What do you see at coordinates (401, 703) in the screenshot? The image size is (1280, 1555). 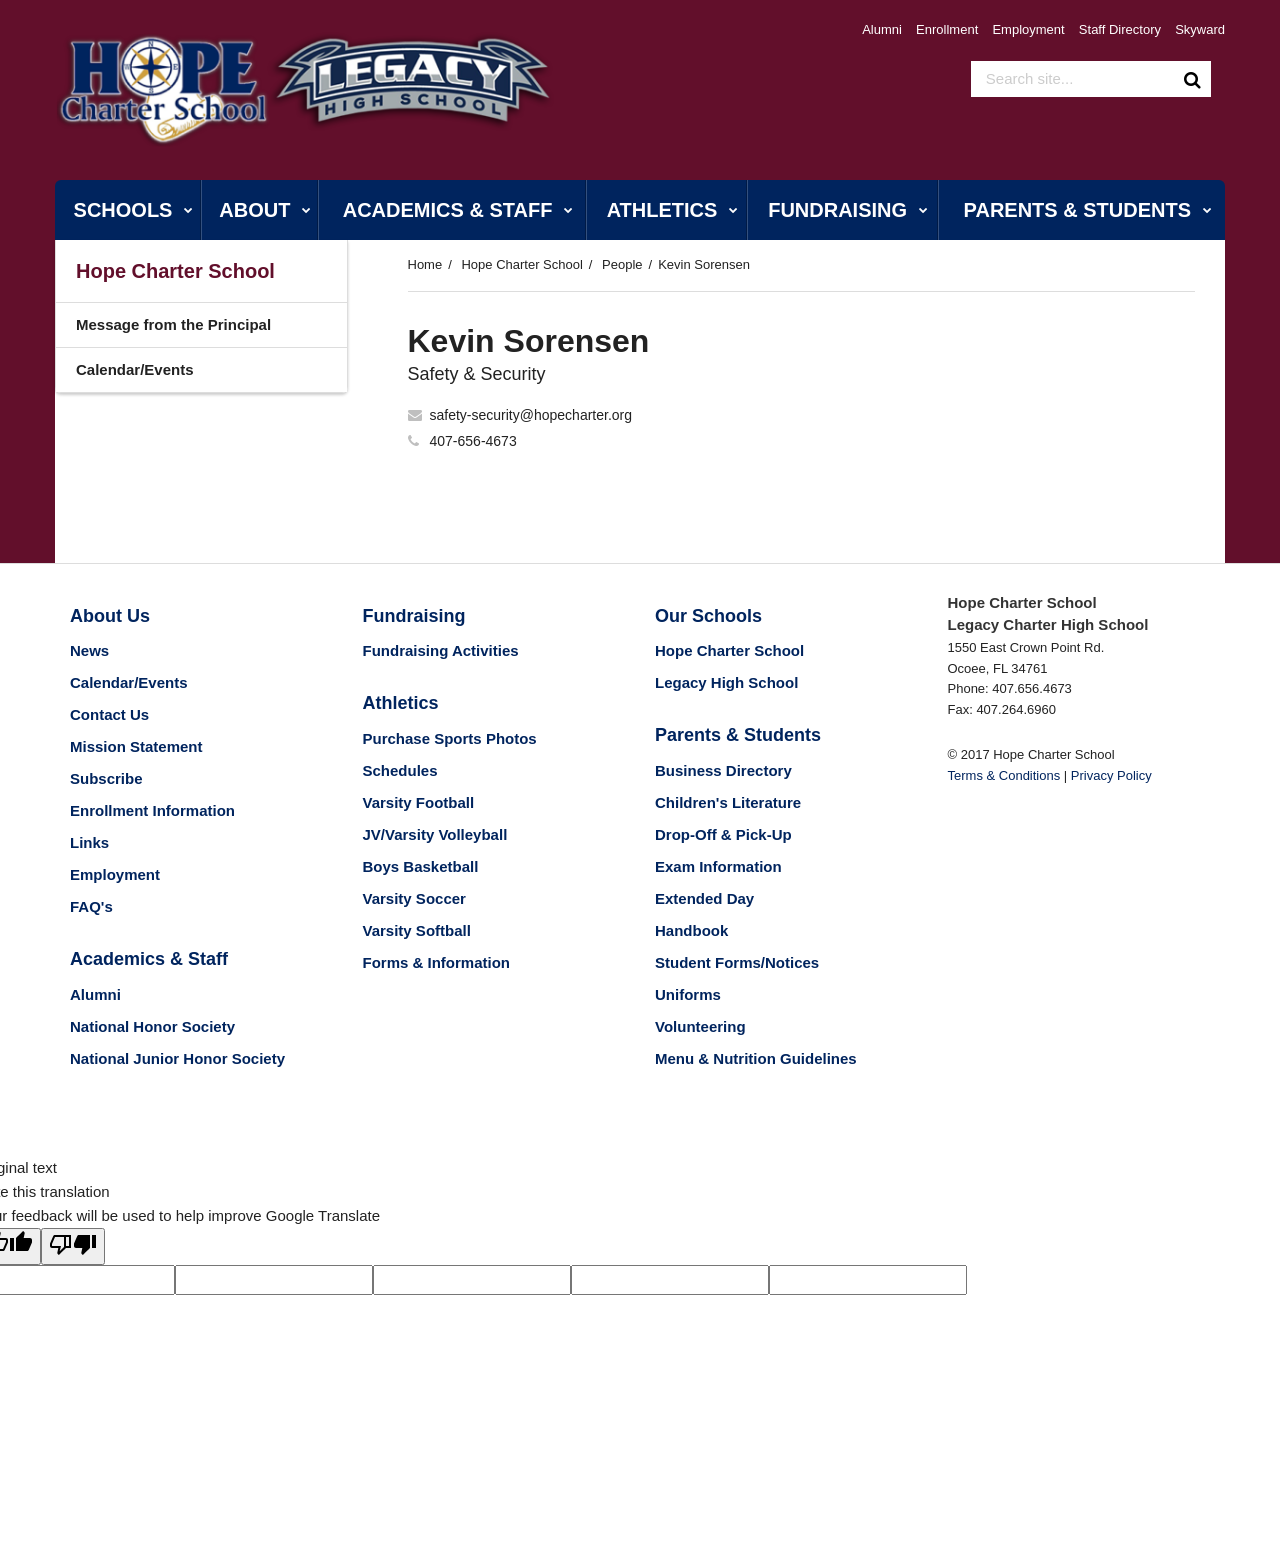 I see `Athletics` at bounding box center [401, 703].